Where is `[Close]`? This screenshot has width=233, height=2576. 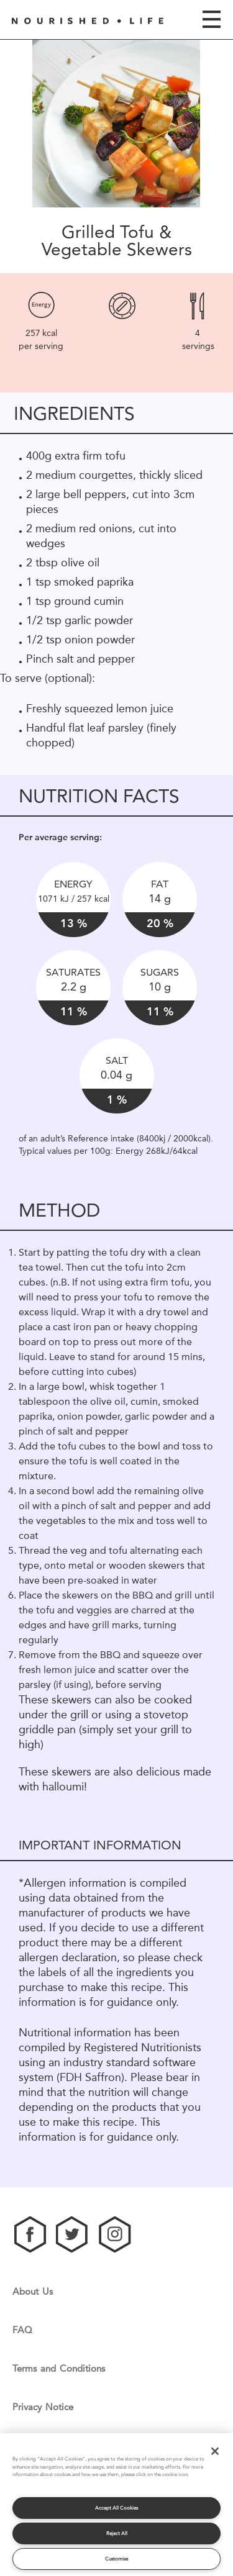 [Close] is located at coordinates (215, 2451).